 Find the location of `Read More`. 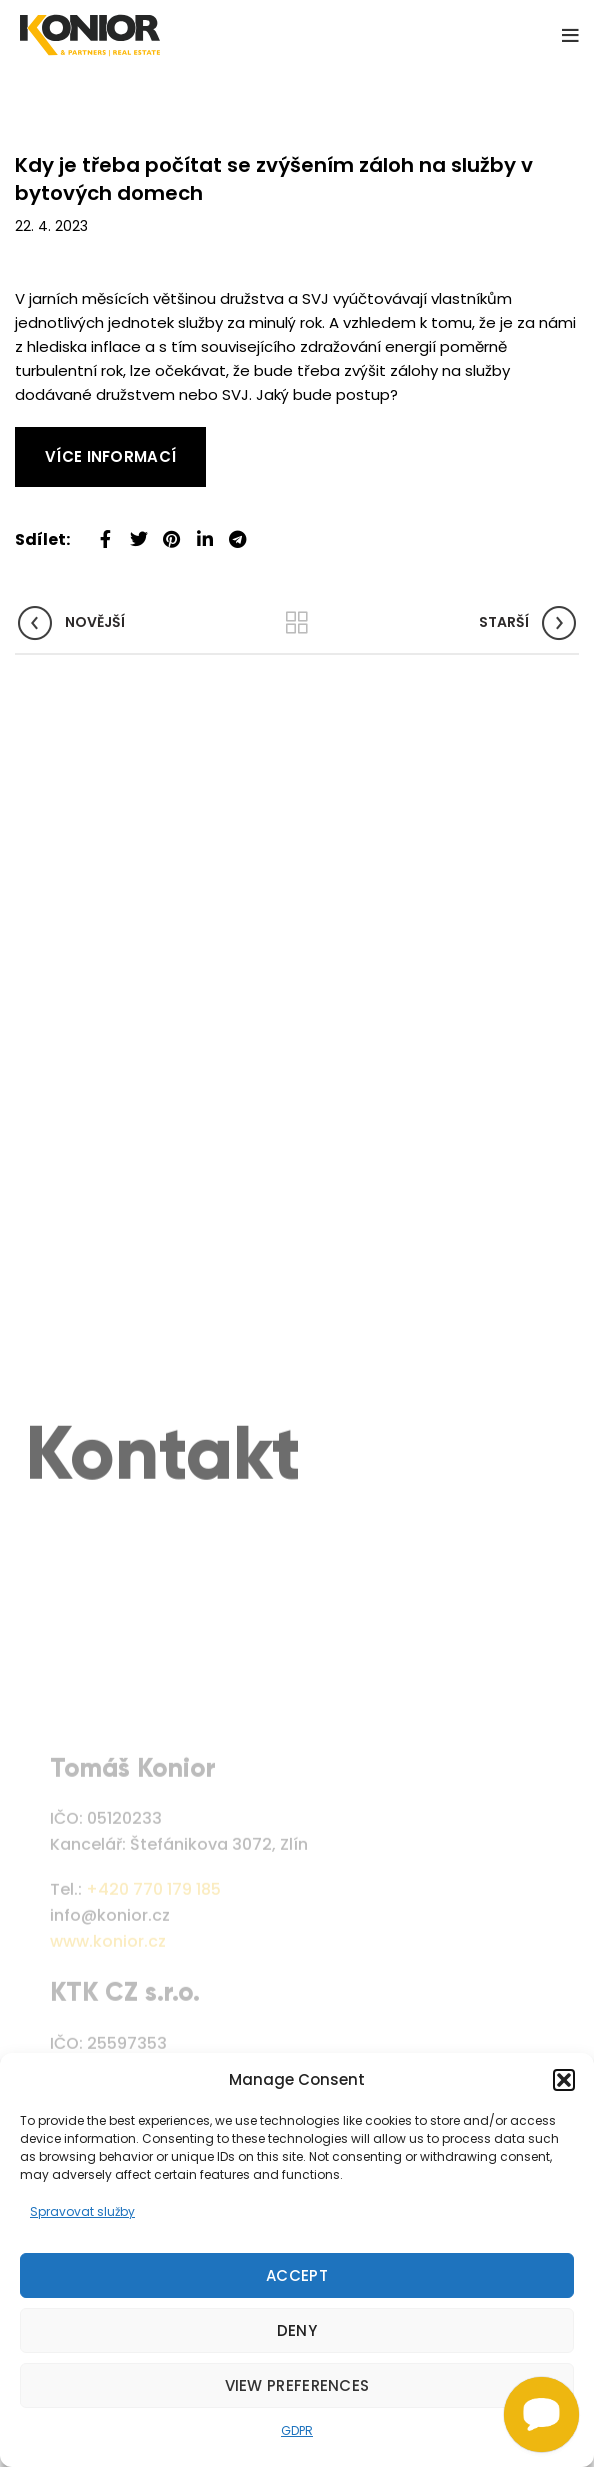

Read More is located at coordinates (55, 438).